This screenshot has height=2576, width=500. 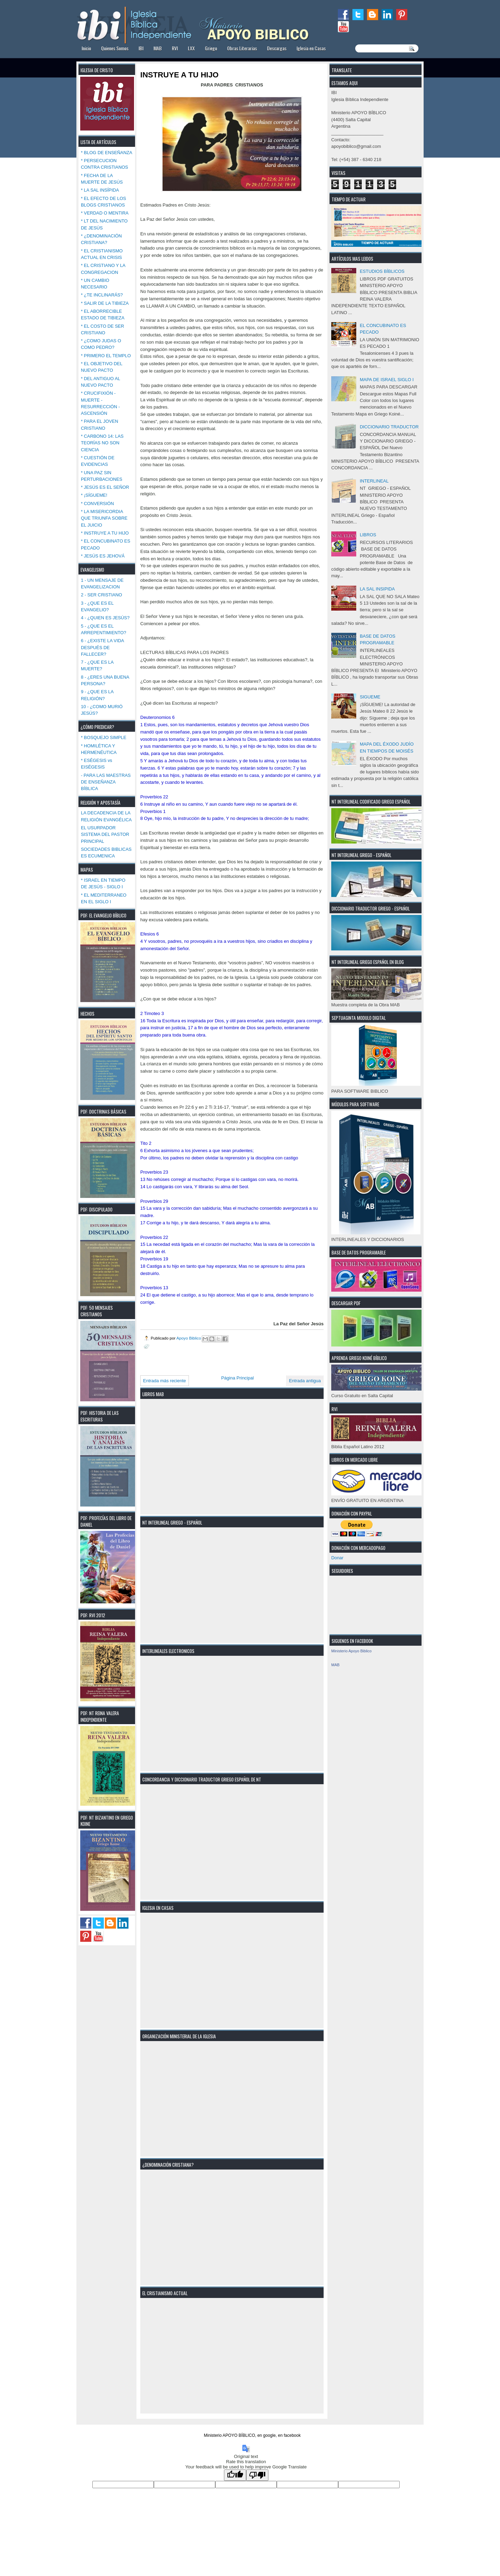 I want to click on 6 - ¿EXISTE LA VIDA DESPUÉS DE FALLECER?, so click(x=102, y=647).